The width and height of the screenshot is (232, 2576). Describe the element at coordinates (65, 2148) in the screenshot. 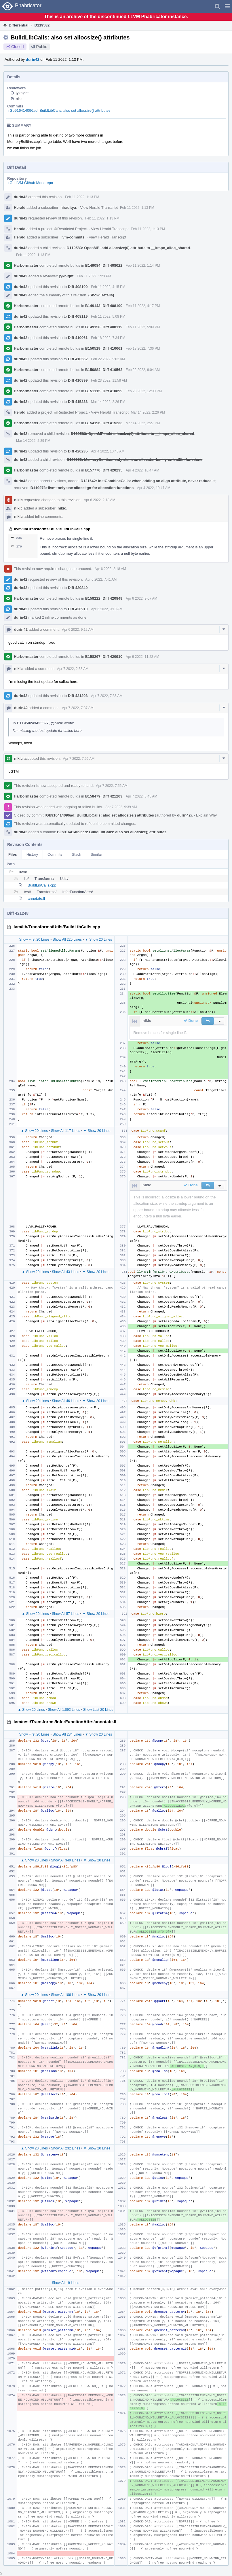

I see `Show All 232 Lines` at that location.